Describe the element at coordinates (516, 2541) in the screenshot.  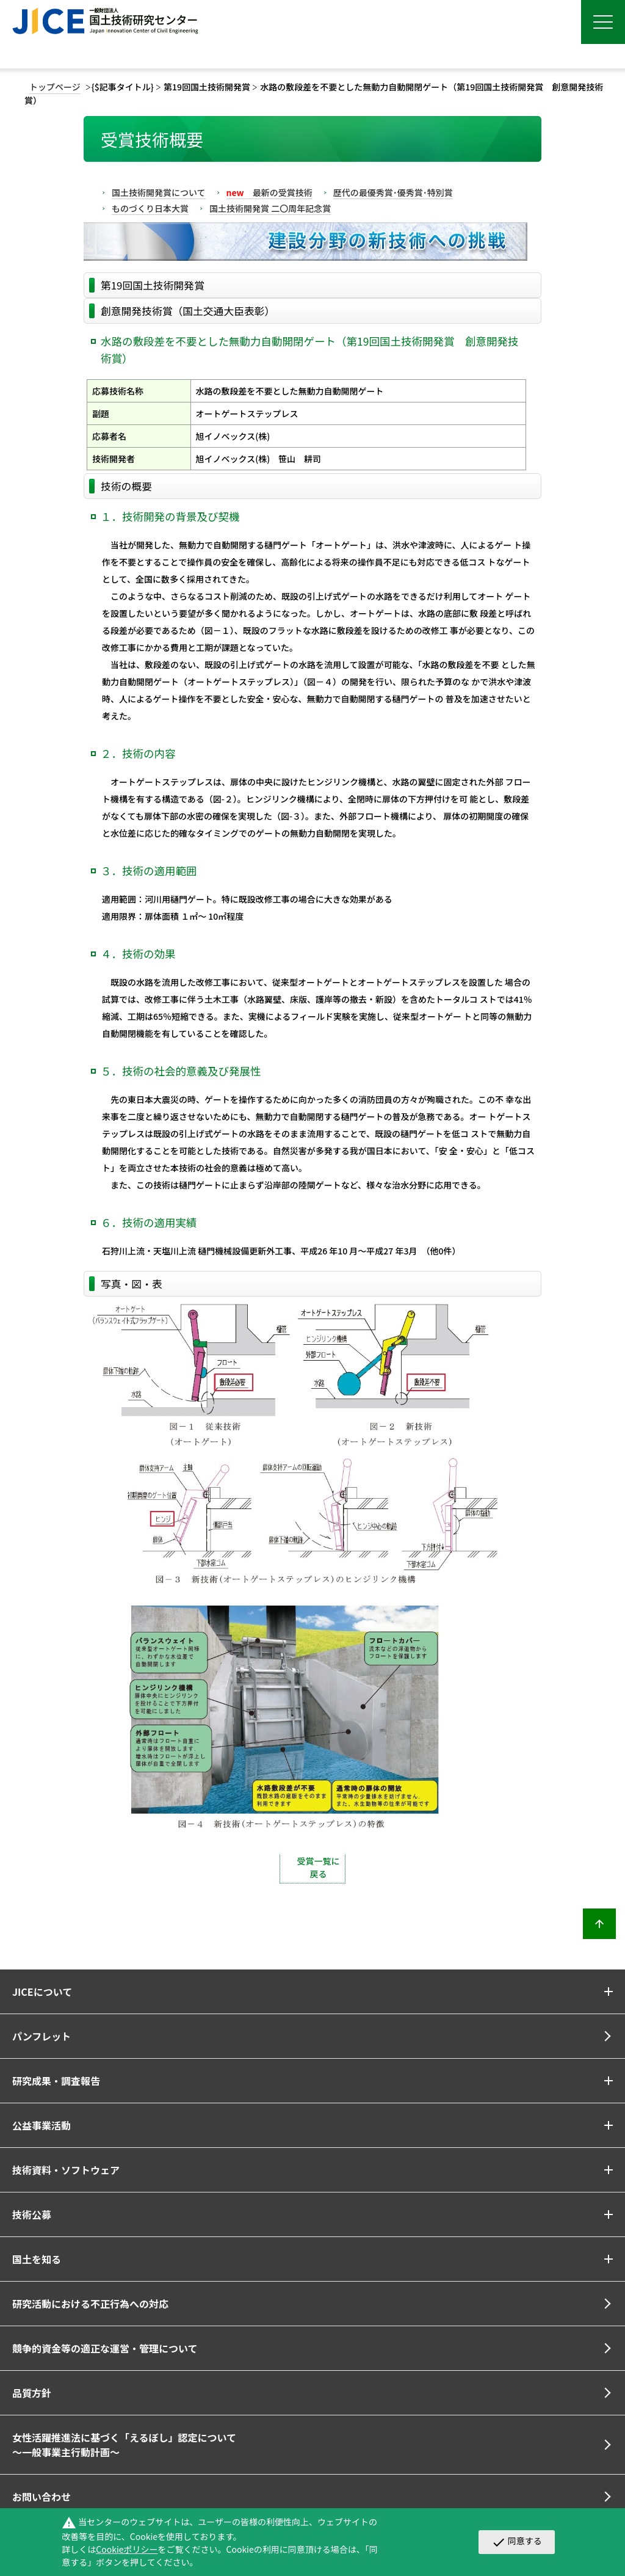
I see `同意する` at that location.